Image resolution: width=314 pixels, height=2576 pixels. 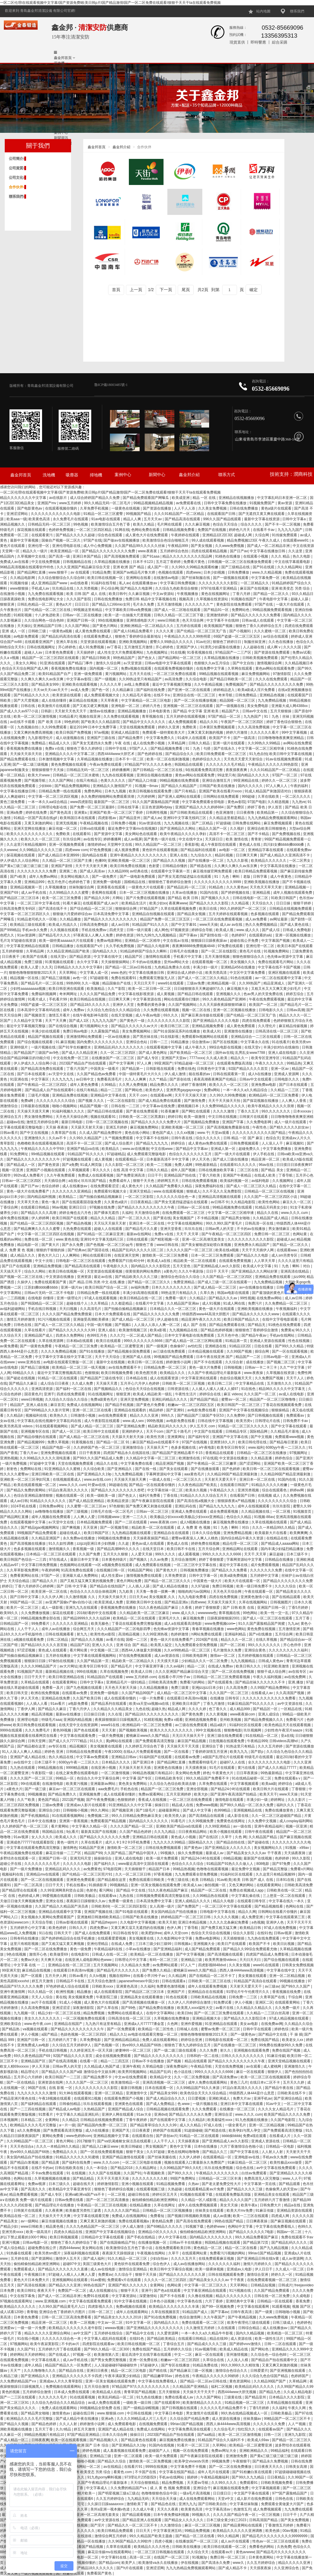 I want to click on 久久一区二区免费视频, so click(x=192, y=2077).